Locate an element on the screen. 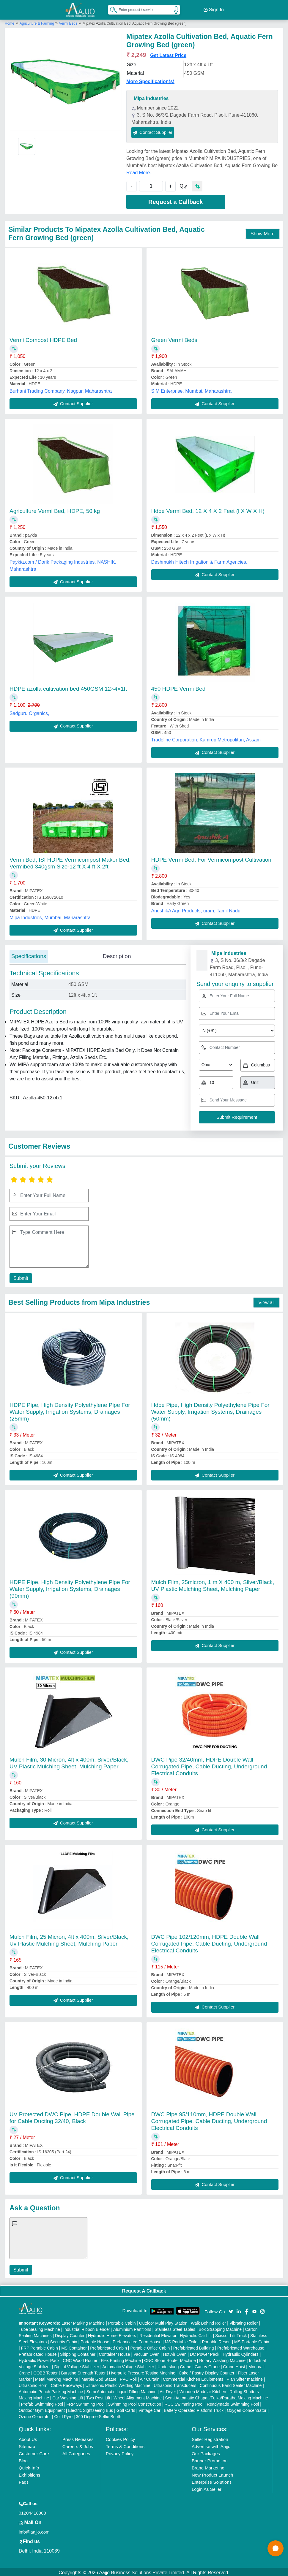 The width and height of the screenshot is (288, 2576). Agriculture & Farming is located at coordinates (37, 22).